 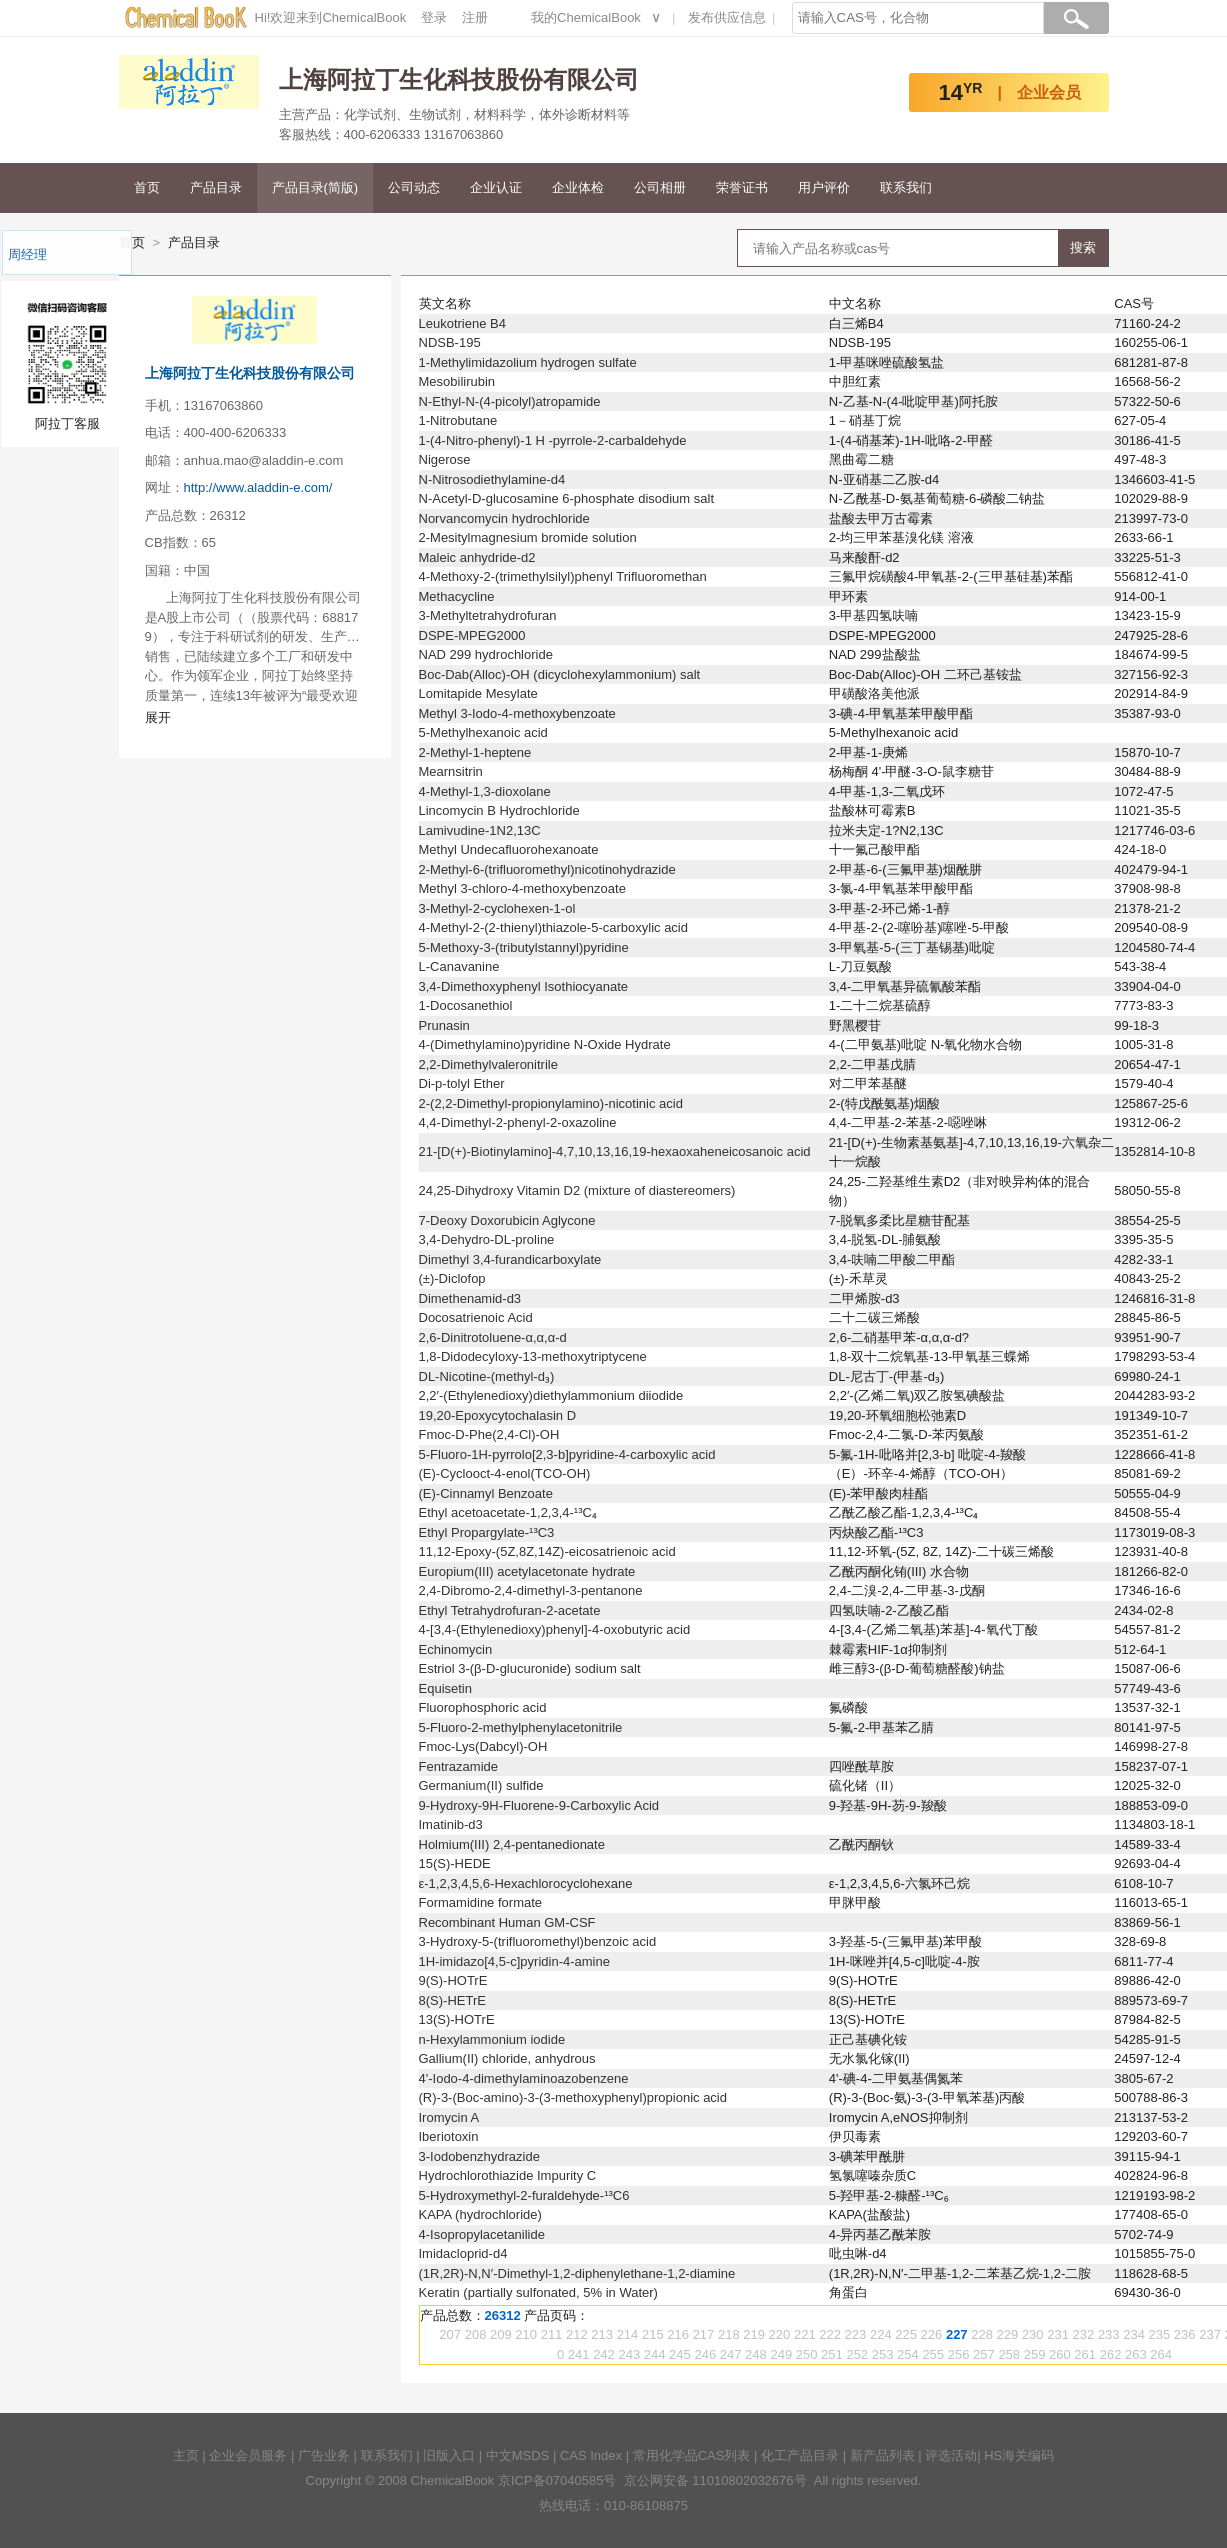 I want to click on ε-1,2,3,4,5,6-Hexachlorocyclohexane, so click(x=526, y=1883).